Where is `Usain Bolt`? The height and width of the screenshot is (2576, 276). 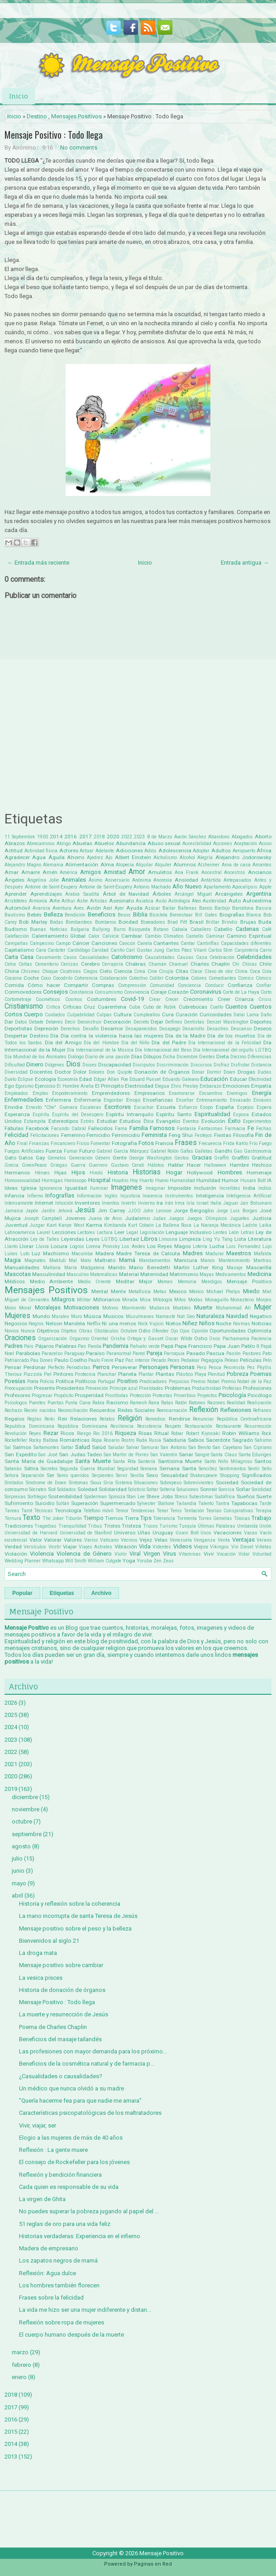
Usain Bolt is located at coordinates (187, 1533).